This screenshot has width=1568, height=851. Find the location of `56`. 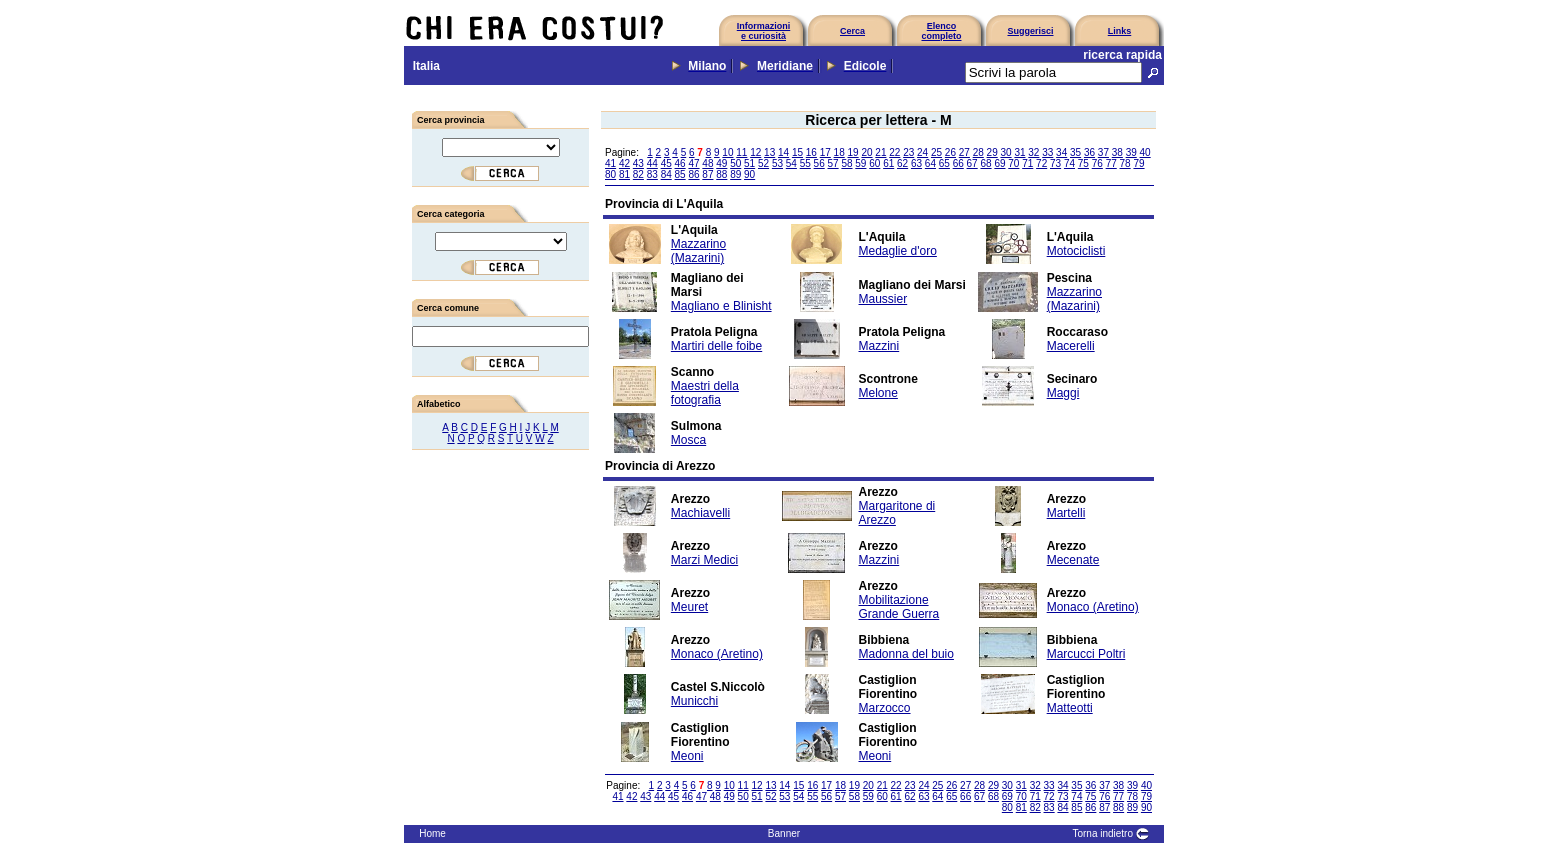

56 is located at coordinates (819, 163).